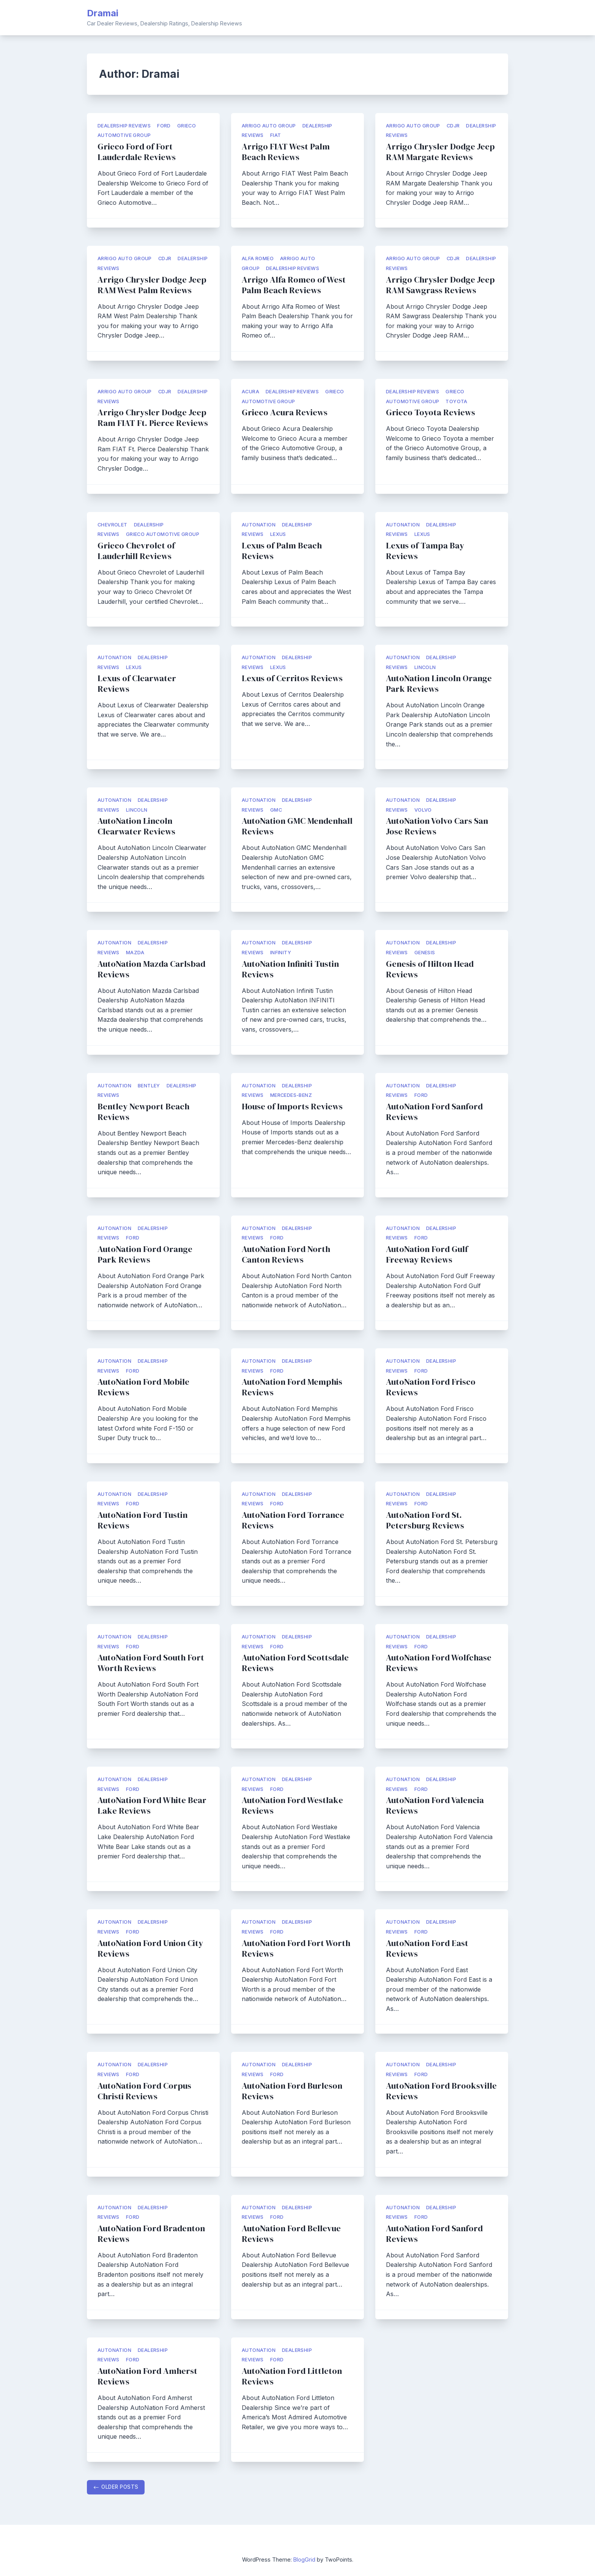 This screenshot has height=2576, width=595. Describe the element at coordinates (151, 1663) in the screenshot. I see `AutoNation Ford South Fort Worth Reviews` at that location.